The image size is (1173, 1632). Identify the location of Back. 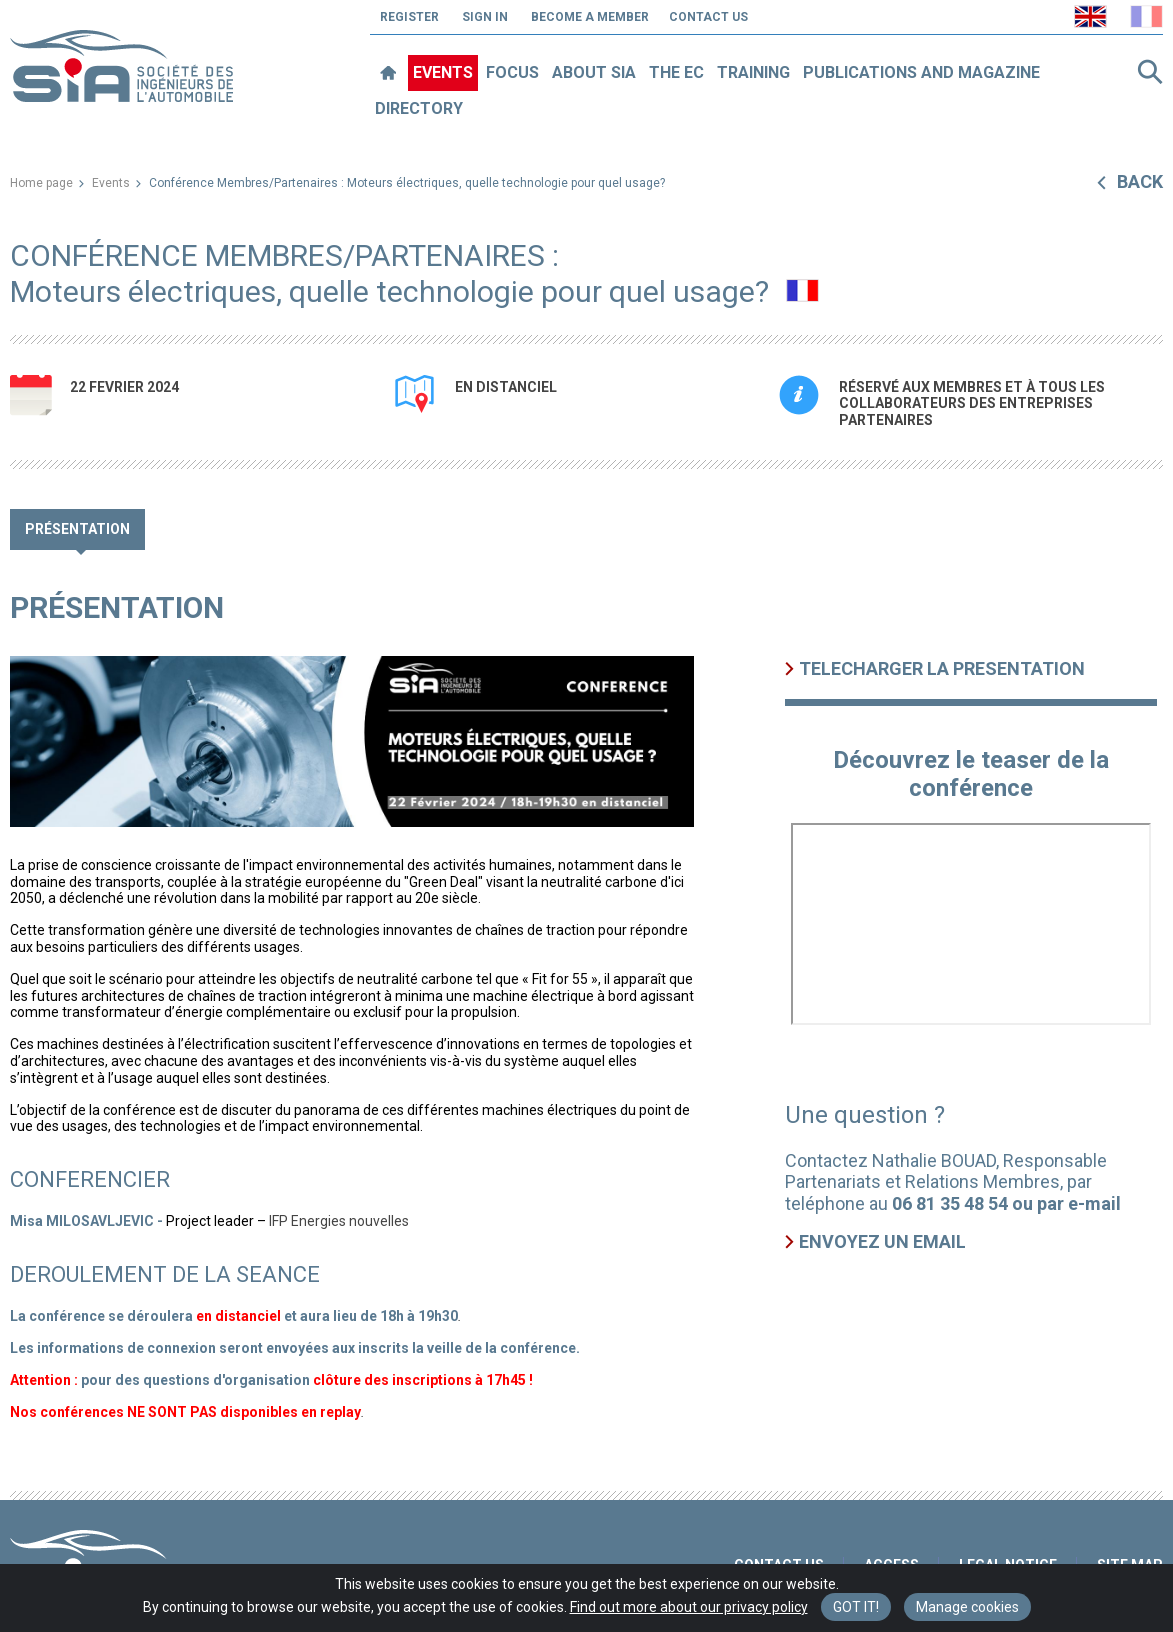
(1140, 181).